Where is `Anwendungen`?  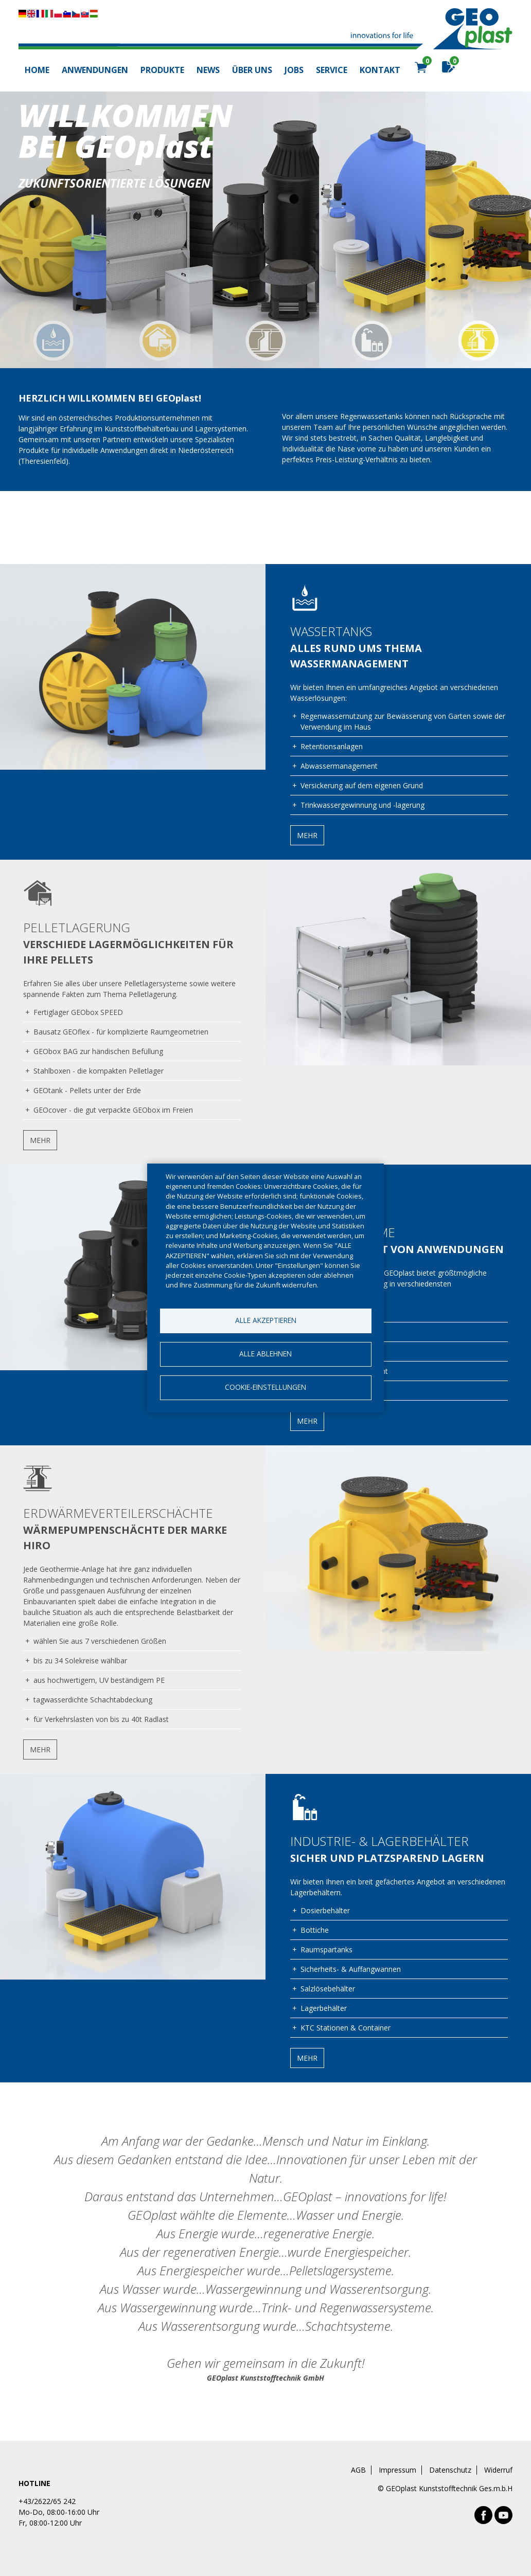 Anwendungen is located at coordinates (95, 70).